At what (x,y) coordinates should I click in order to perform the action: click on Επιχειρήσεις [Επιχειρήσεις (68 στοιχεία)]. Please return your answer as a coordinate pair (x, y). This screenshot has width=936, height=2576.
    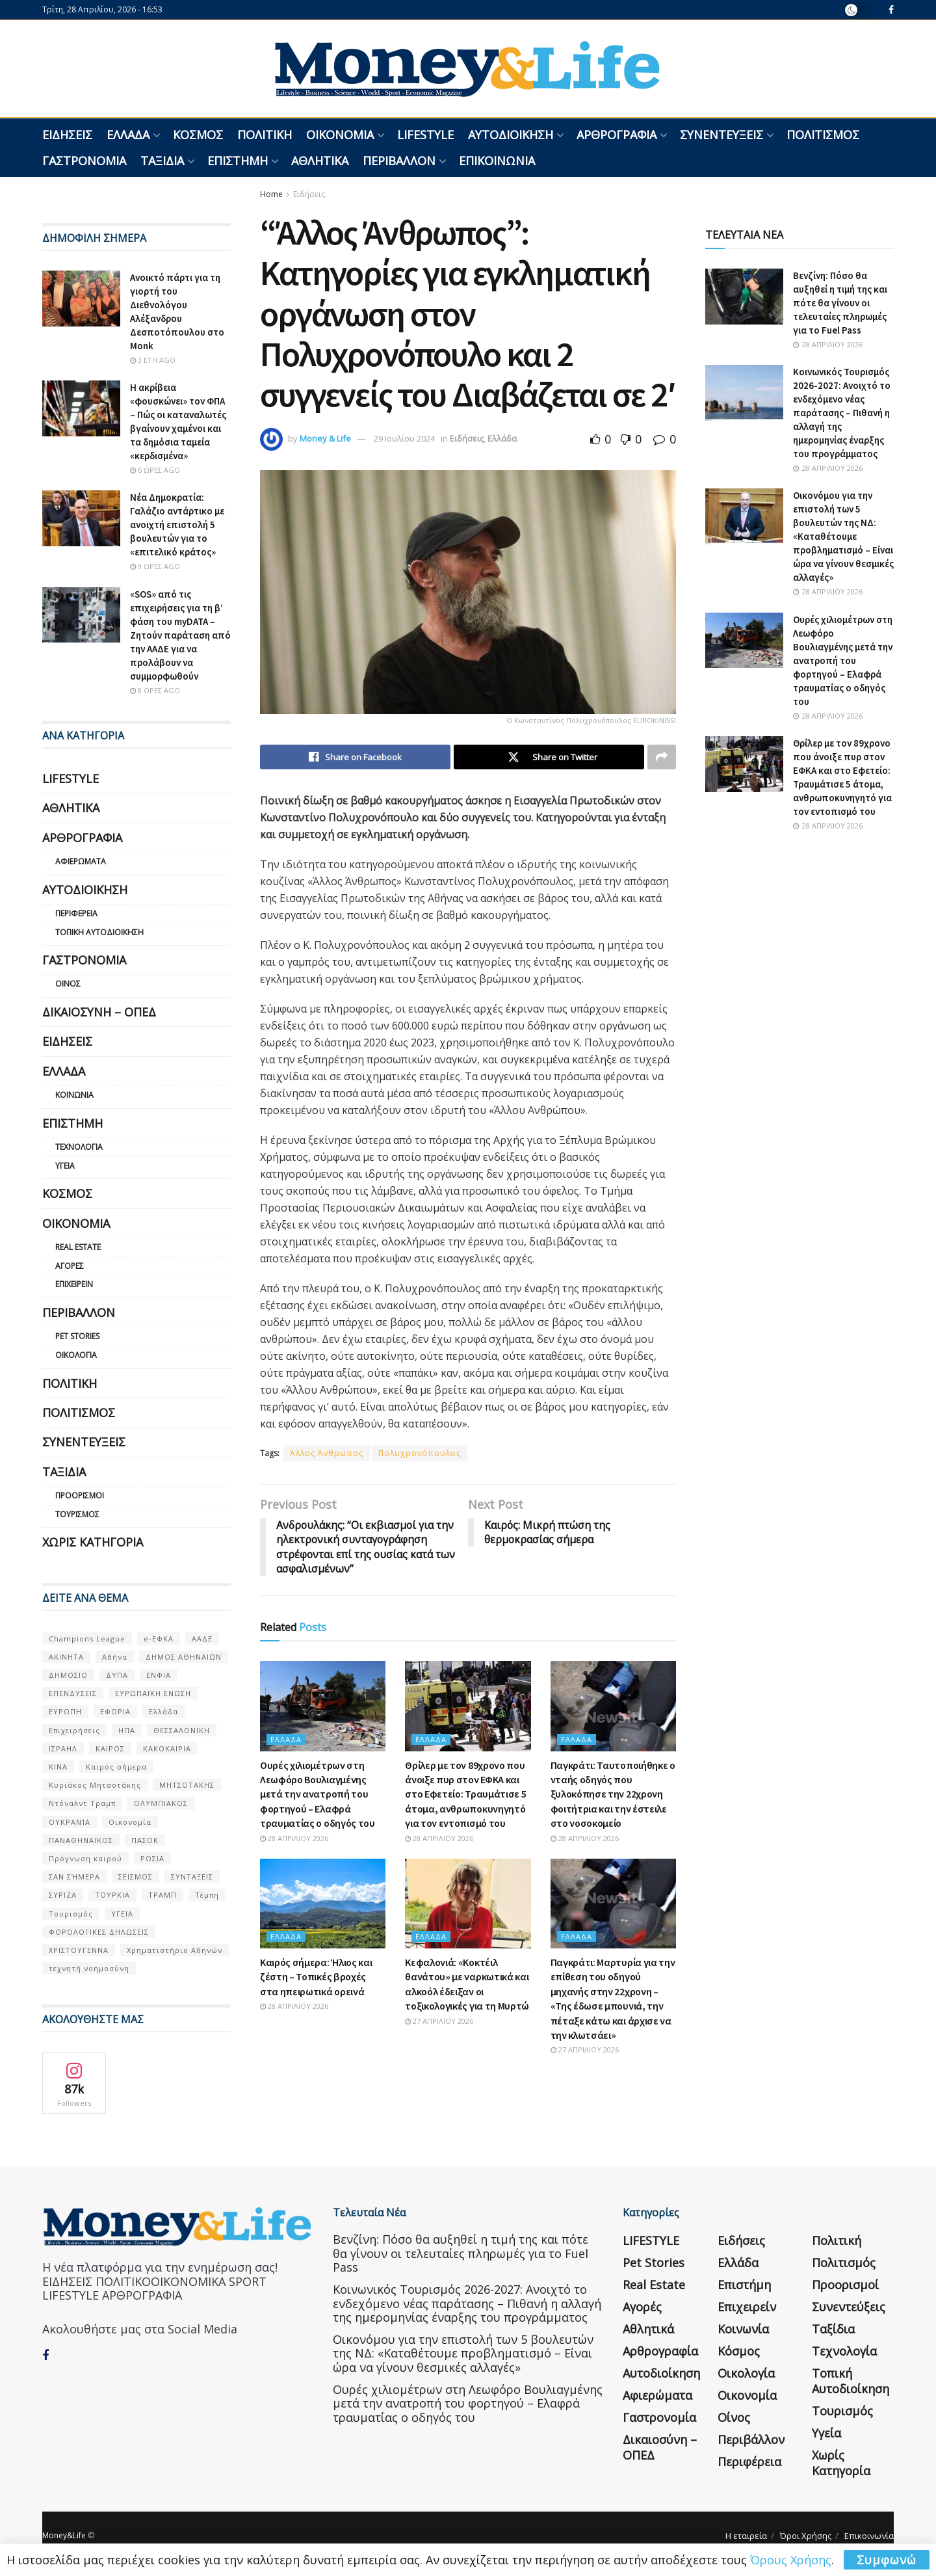
    Looking at the image, I should click on (74, 1730).